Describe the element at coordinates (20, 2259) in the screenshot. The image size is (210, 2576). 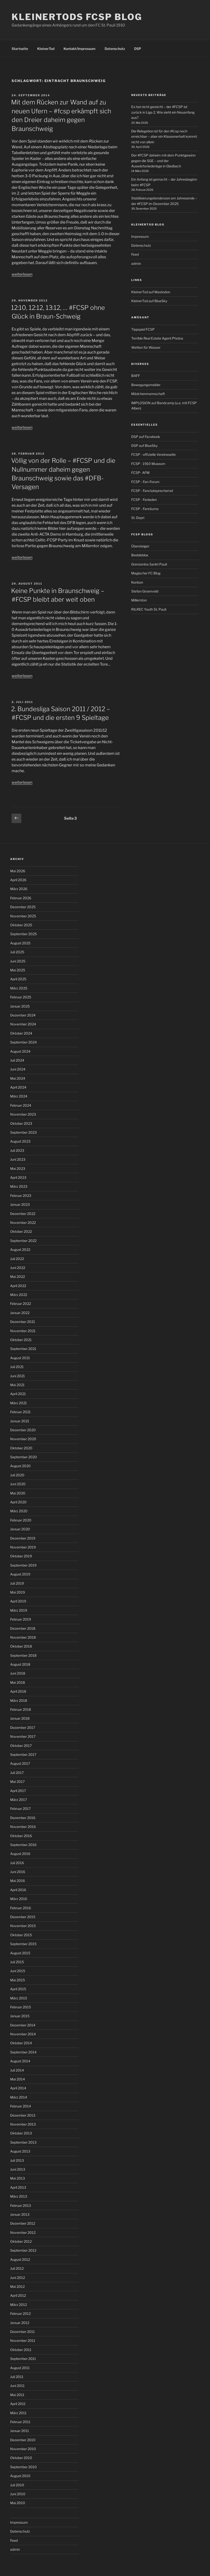
I see `August 2012` at that location.